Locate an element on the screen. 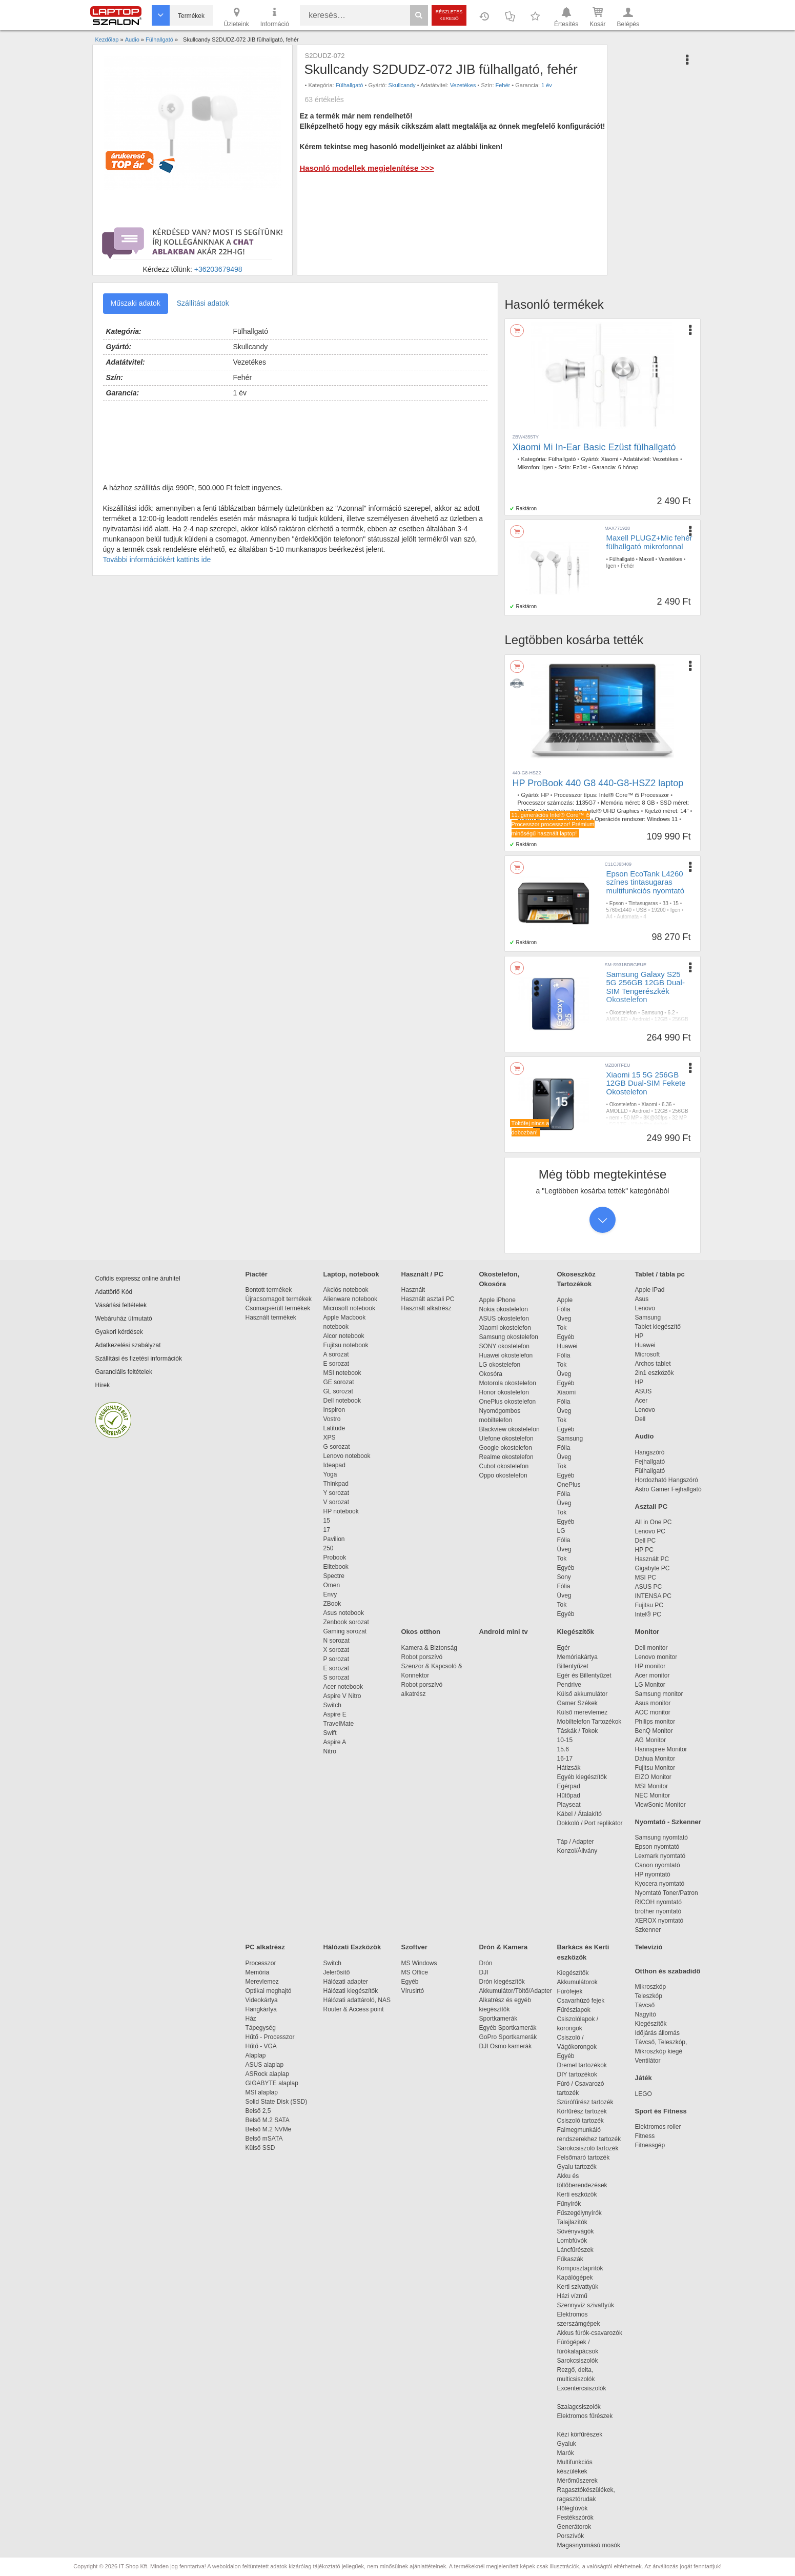  Probook is located at coordinates (334, 1557).